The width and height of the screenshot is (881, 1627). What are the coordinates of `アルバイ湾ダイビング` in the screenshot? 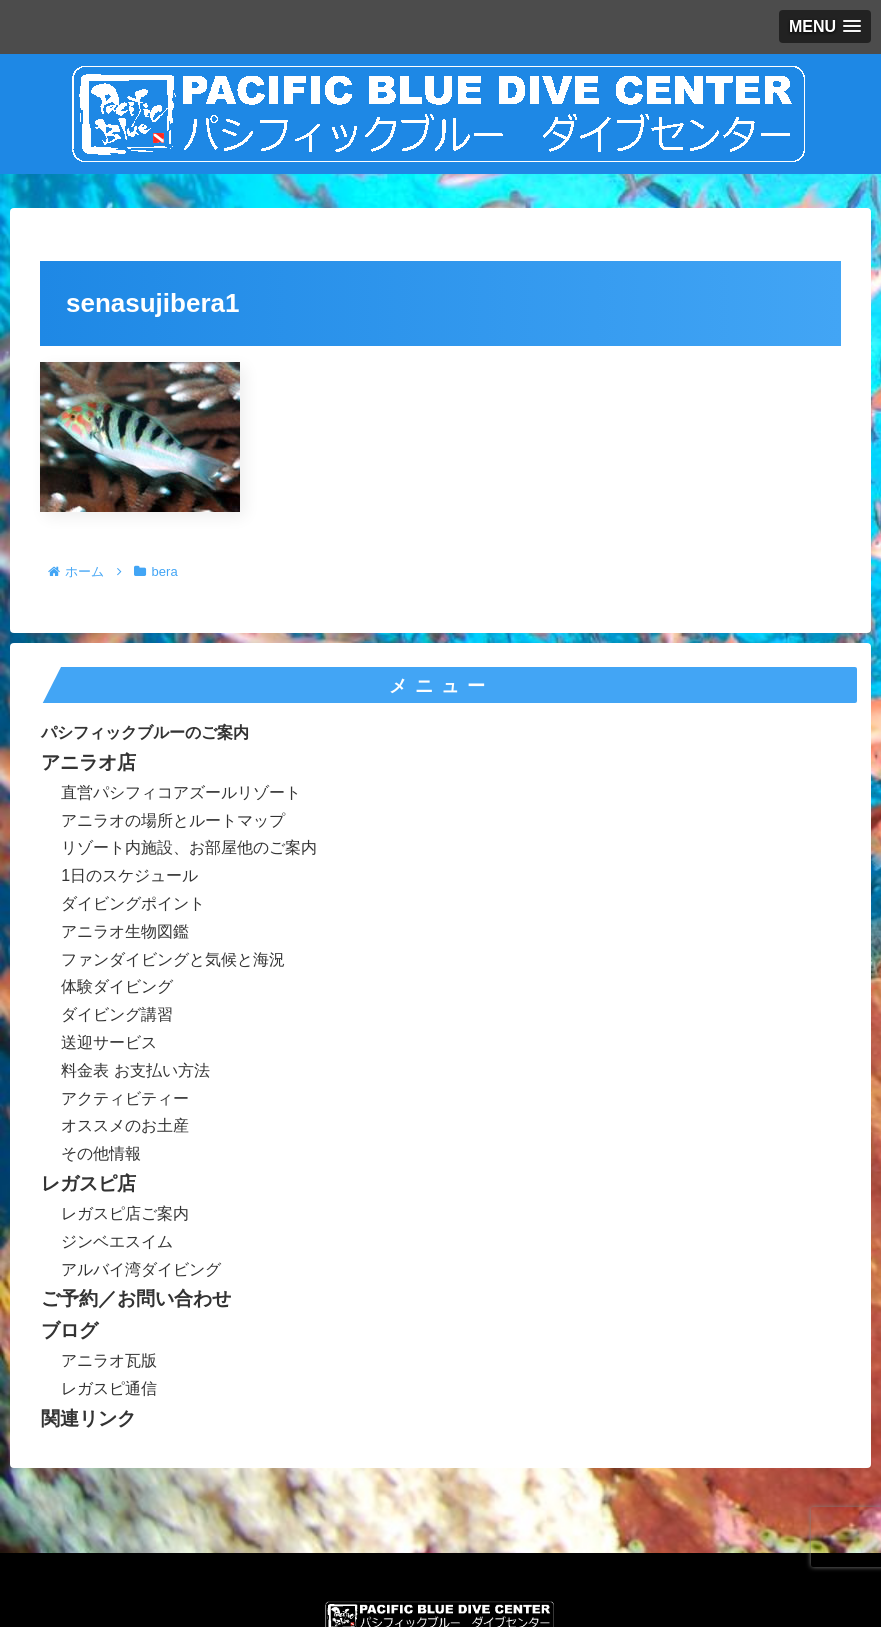 It's located at (141, 1269).